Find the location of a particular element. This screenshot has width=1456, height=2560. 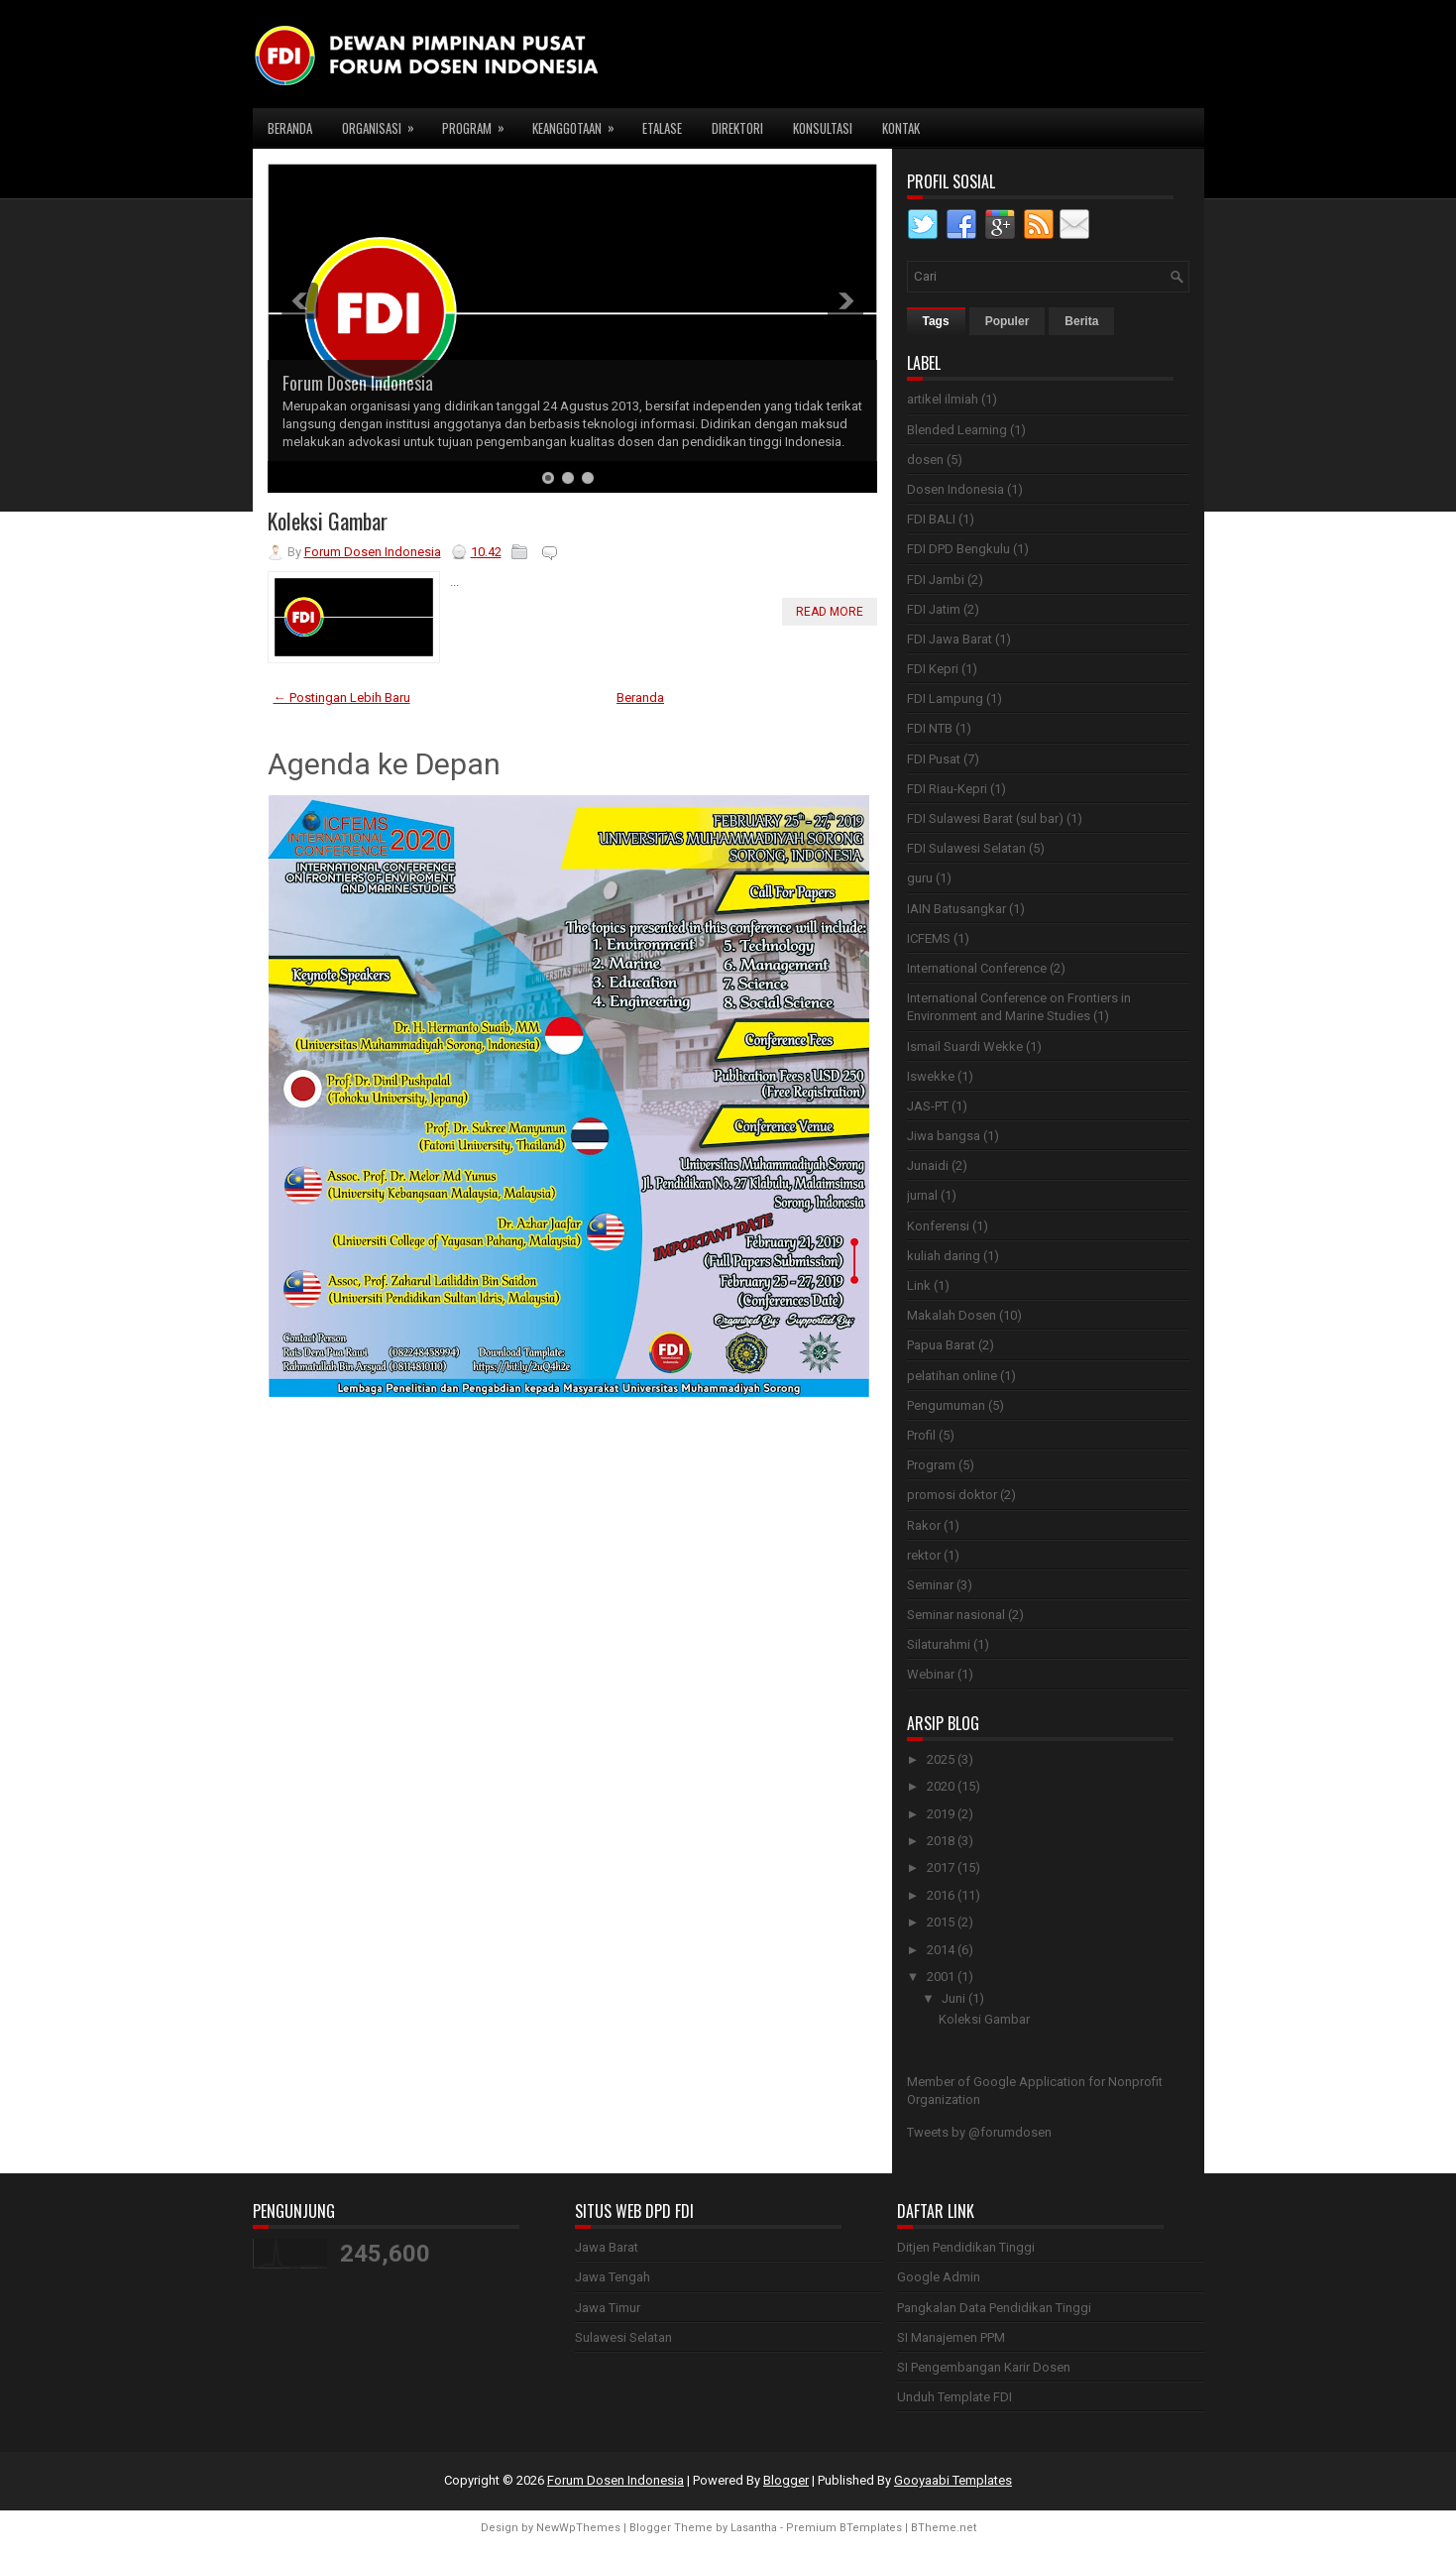

pelatihan online is located at coordinates (952, 1375).